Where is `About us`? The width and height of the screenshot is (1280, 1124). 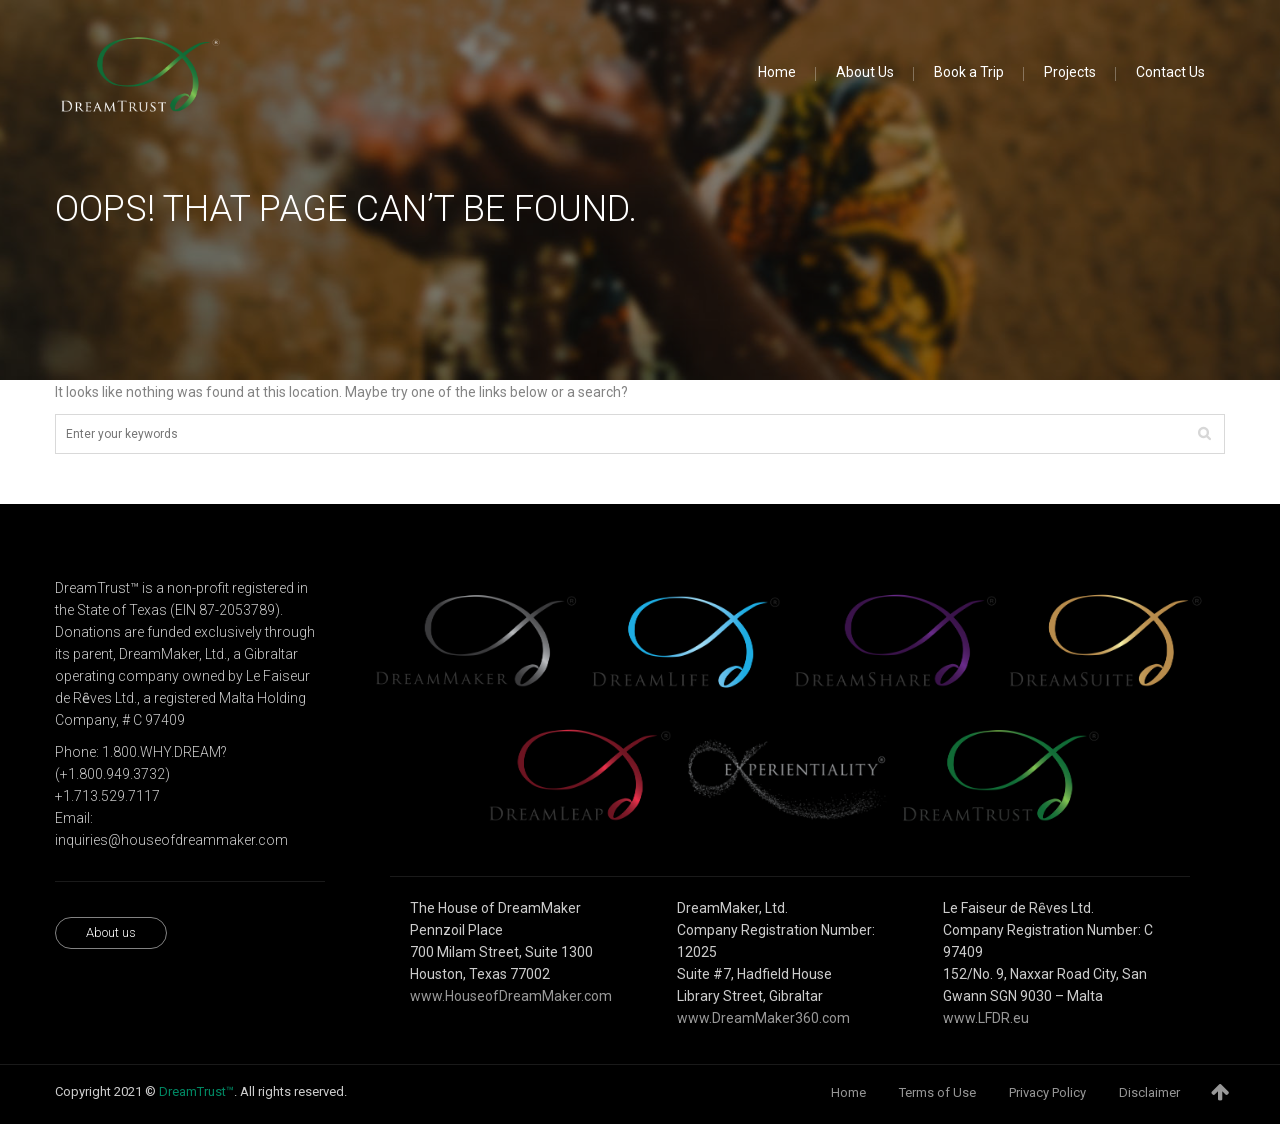
About us is located at coordinates (111, 932).